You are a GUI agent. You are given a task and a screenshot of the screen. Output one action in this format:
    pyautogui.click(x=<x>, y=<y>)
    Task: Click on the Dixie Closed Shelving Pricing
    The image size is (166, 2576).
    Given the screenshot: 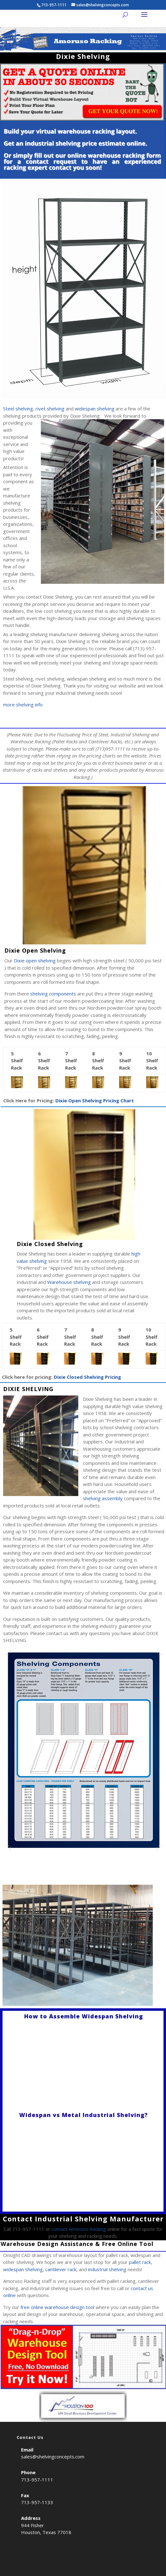 What is the action you would take?
    pyautogui.click(x=87, y=1377)
    